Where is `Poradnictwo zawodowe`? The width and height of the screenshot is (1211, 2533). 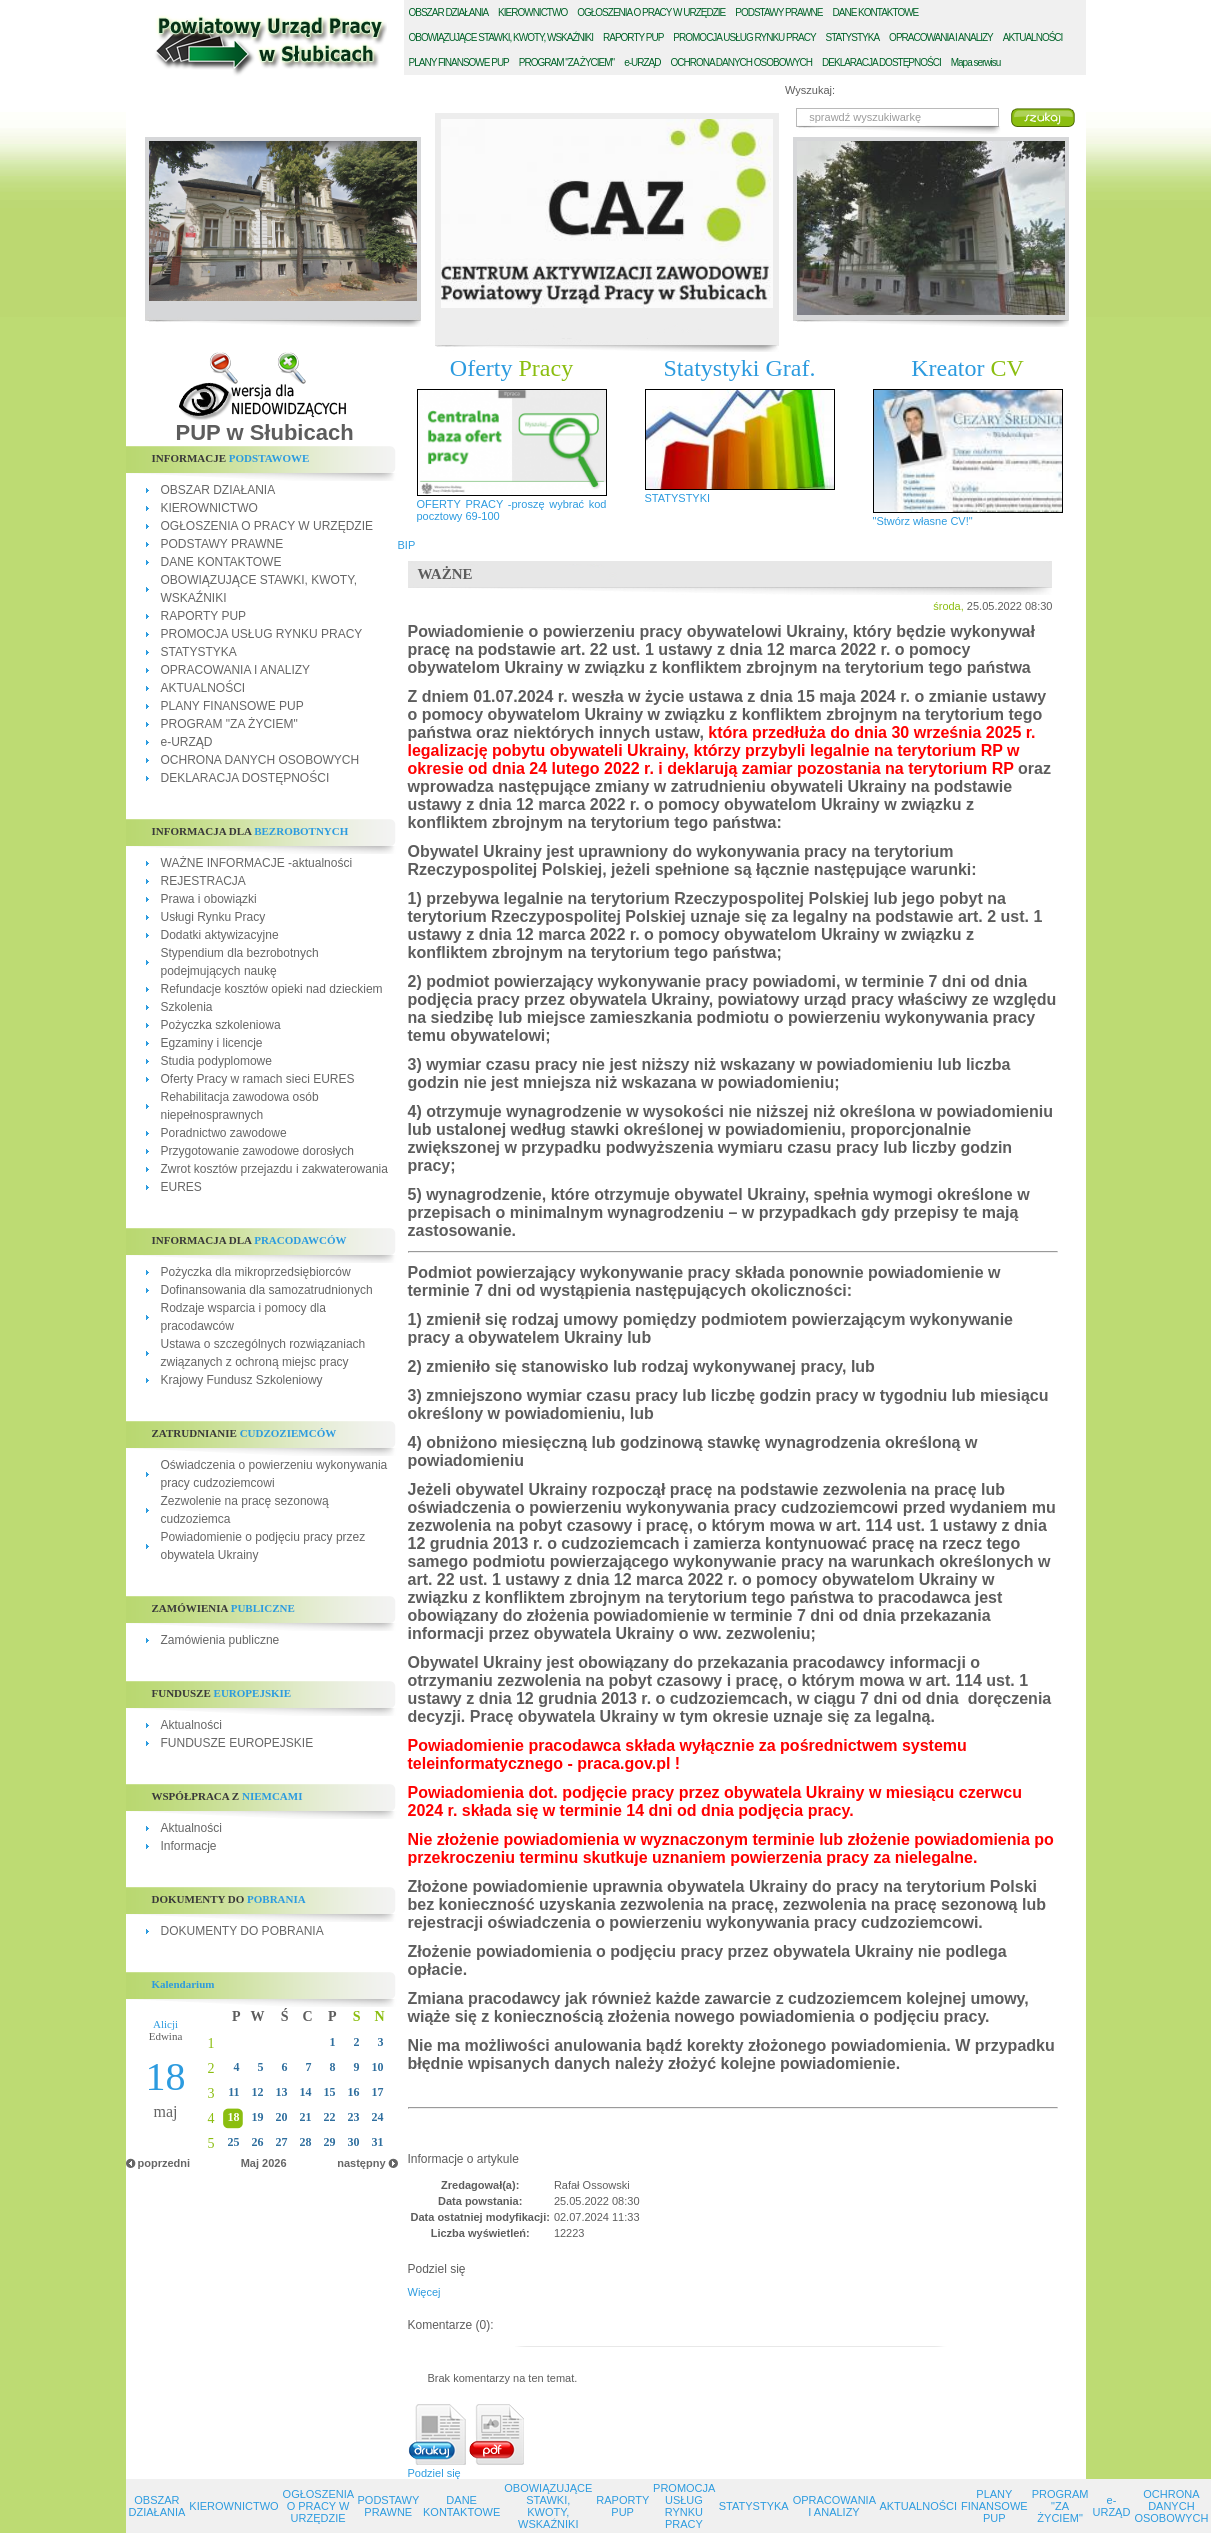 Poradnictwo zawodowe is located at coordinates (224, 1133).